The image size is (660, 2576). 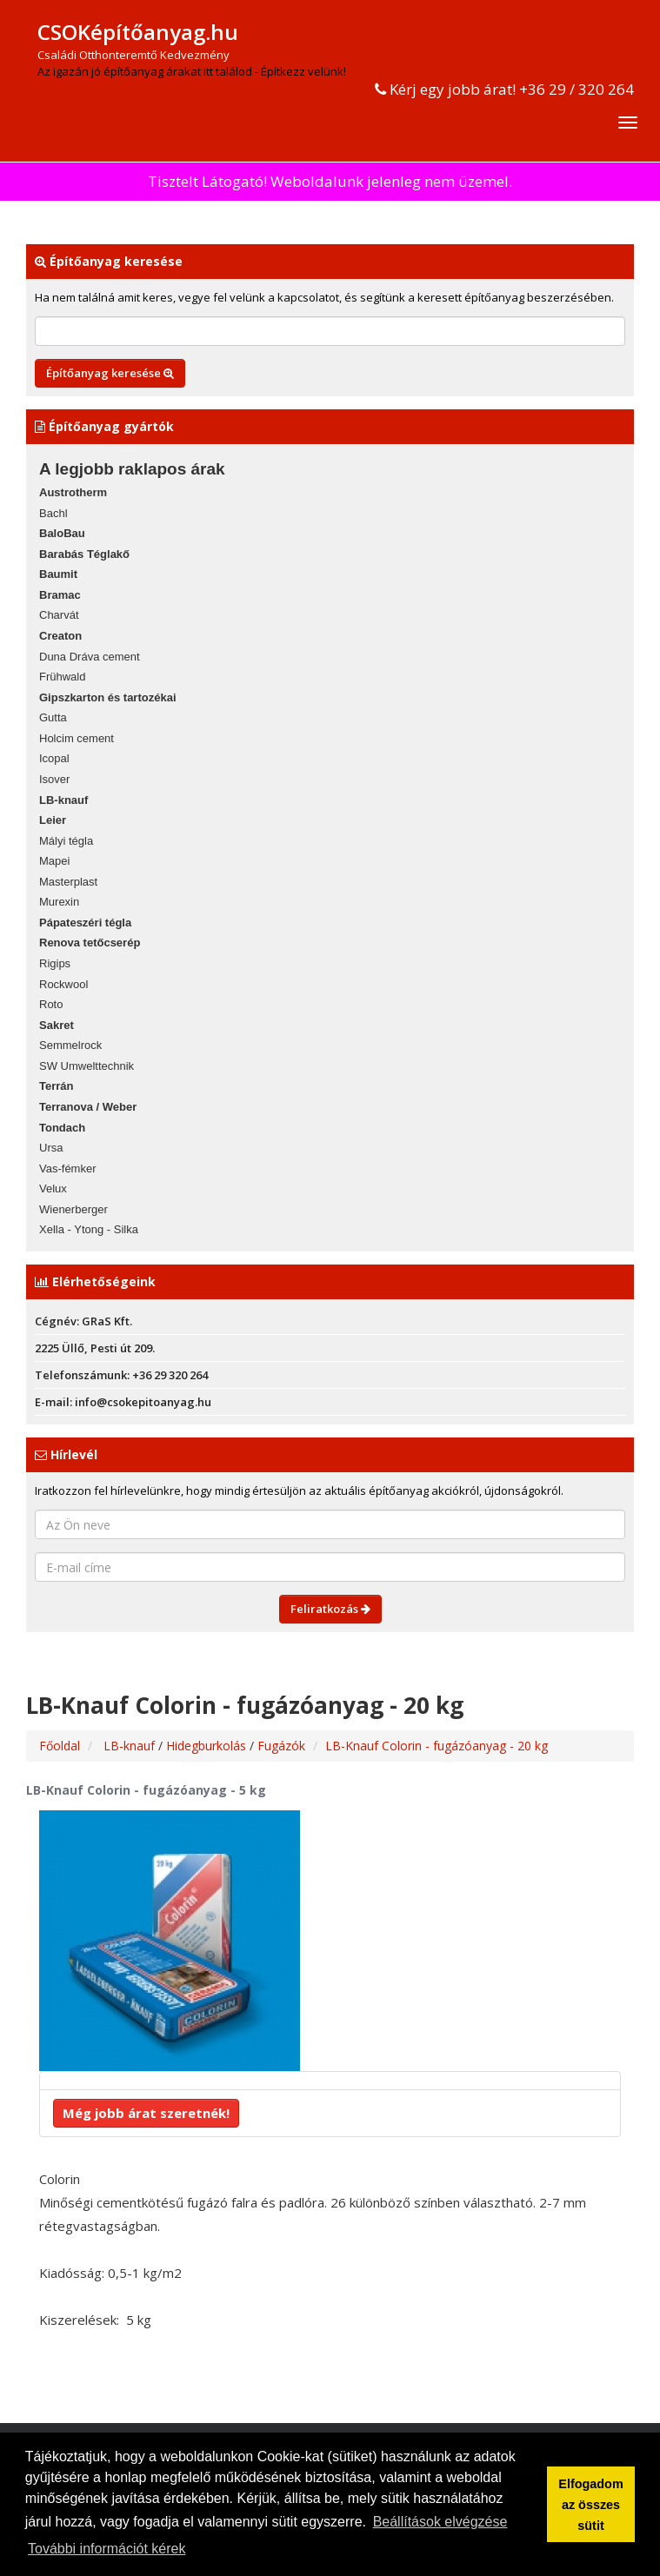 What do you see at coordinates (63, 800) in the screenshot?
I see `LB-knauf` at bounding box center [63, 800].